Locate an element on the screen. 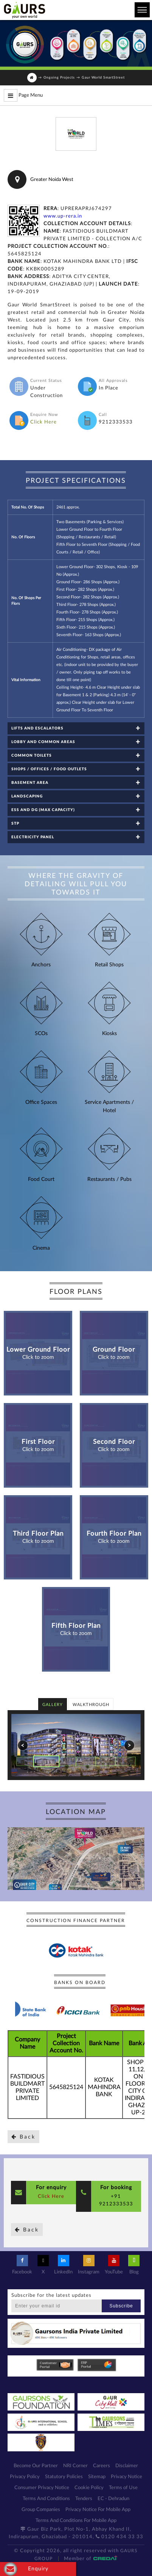 The height and width of the screenshot is (2576, 152). Back is located at coordinates (23, 2137).